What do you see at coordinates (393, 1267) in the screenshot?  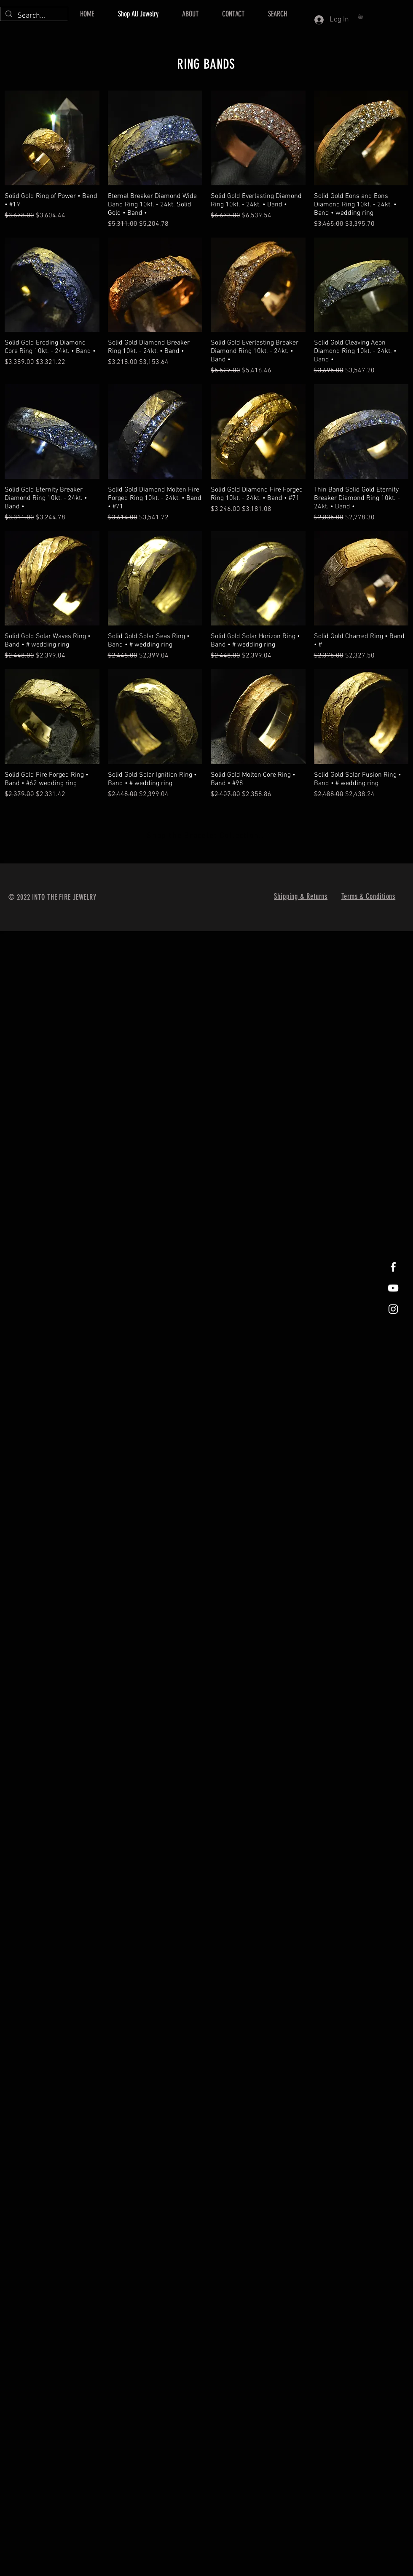 I see `[Facebook]` at bounding box center [393, 1267].